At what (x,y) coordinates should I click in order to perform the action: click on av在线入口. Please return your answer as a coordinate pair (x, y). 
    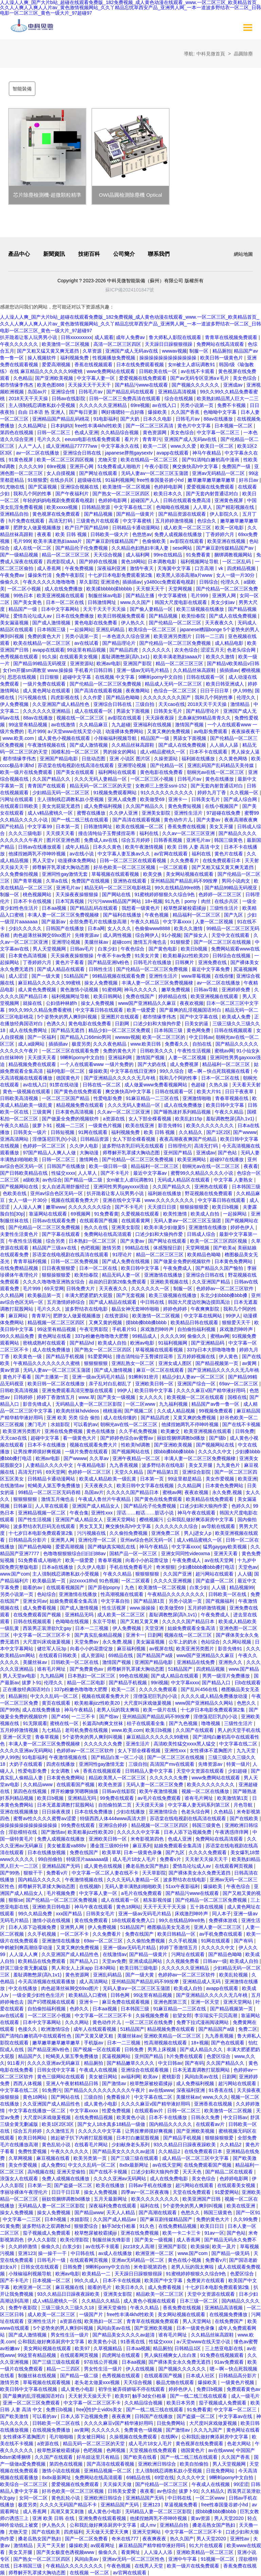
    Looking at the image, I should click on (165, 405).